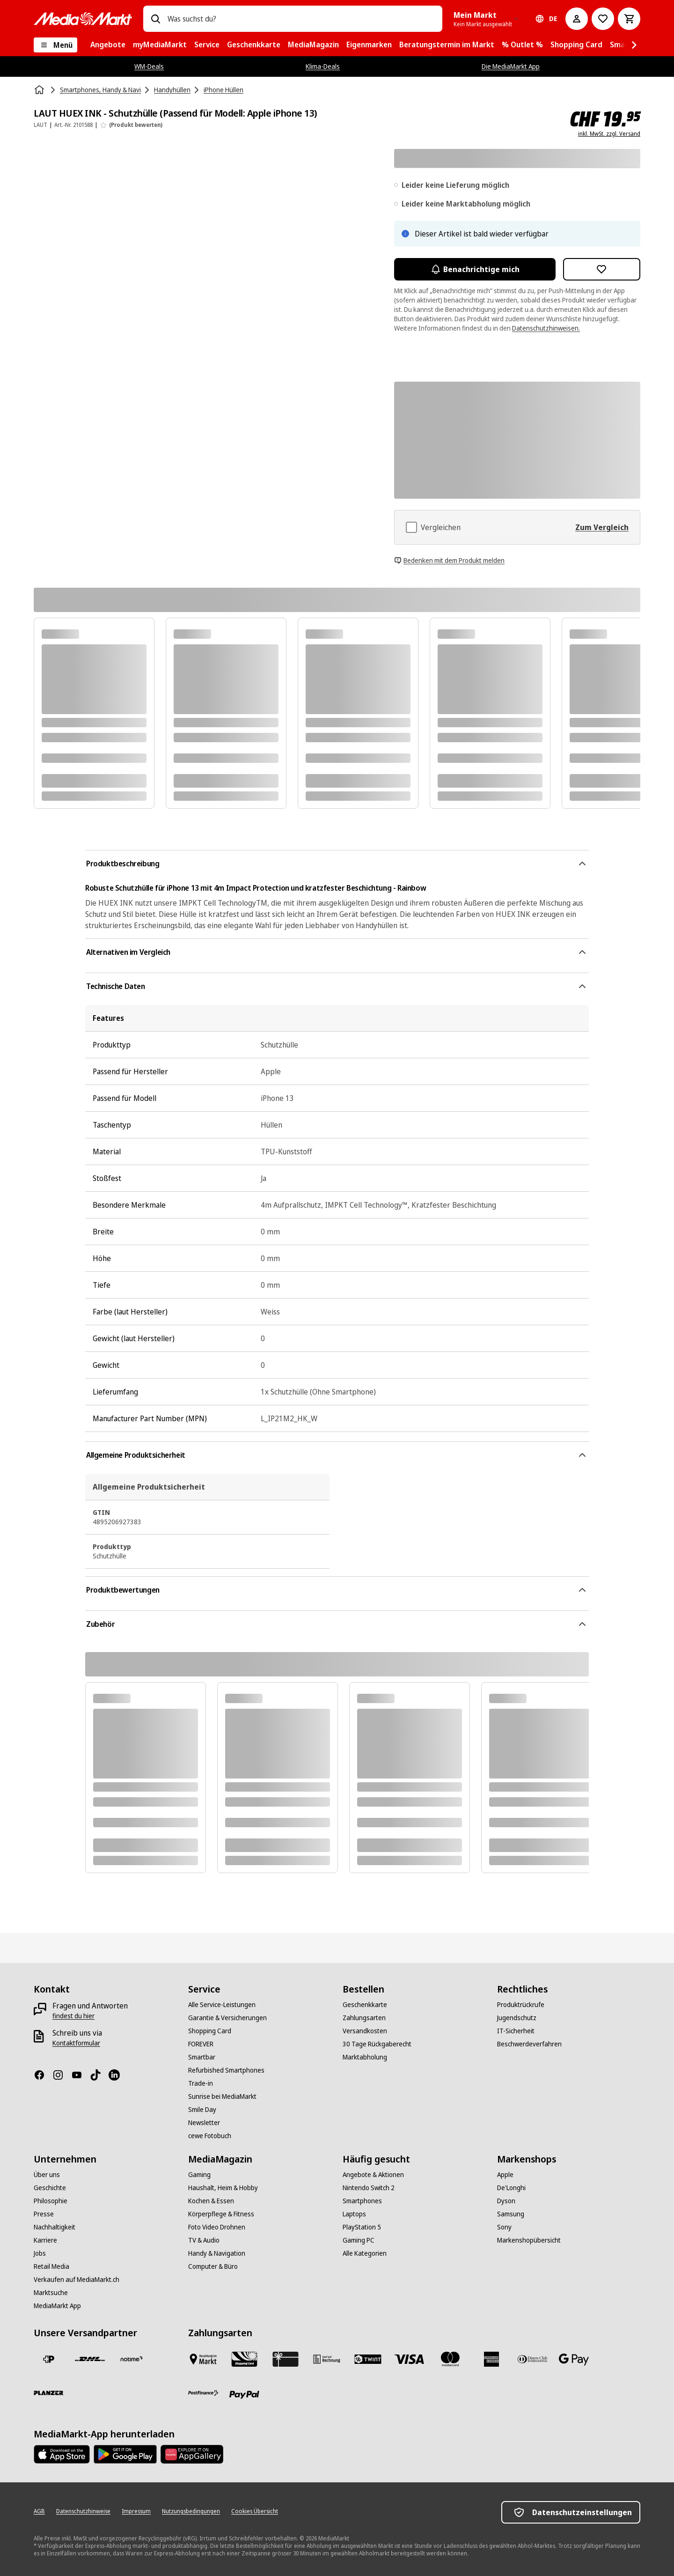 The width and height of the screenshot is (674, 2576). What do you see at coordinates (108, 45) in the screenshot?
I see `[menuitem]` at bounding box center [108, 45].